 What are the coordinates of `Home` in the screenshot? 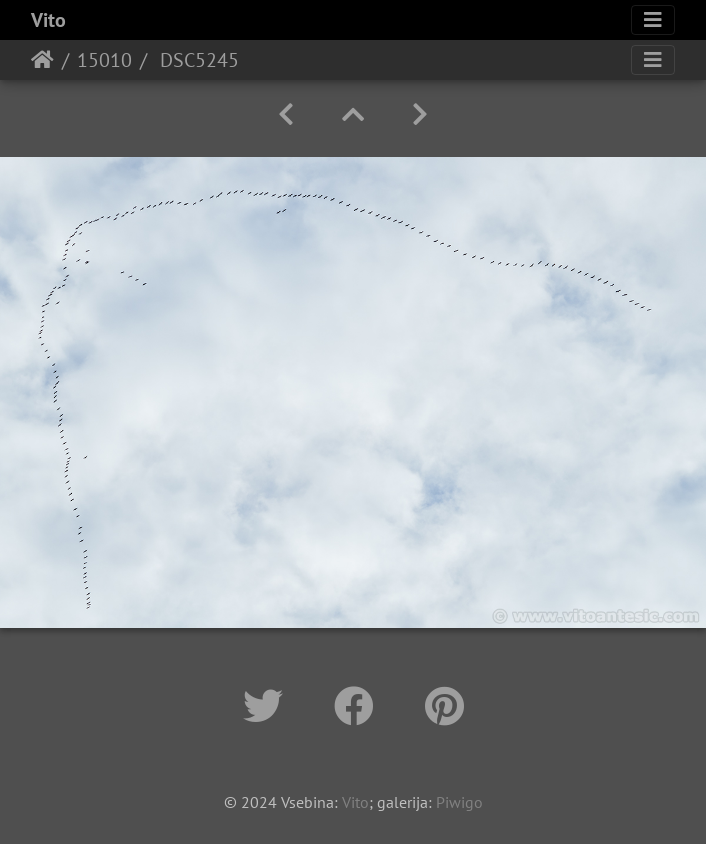 It's located at (42, 60).